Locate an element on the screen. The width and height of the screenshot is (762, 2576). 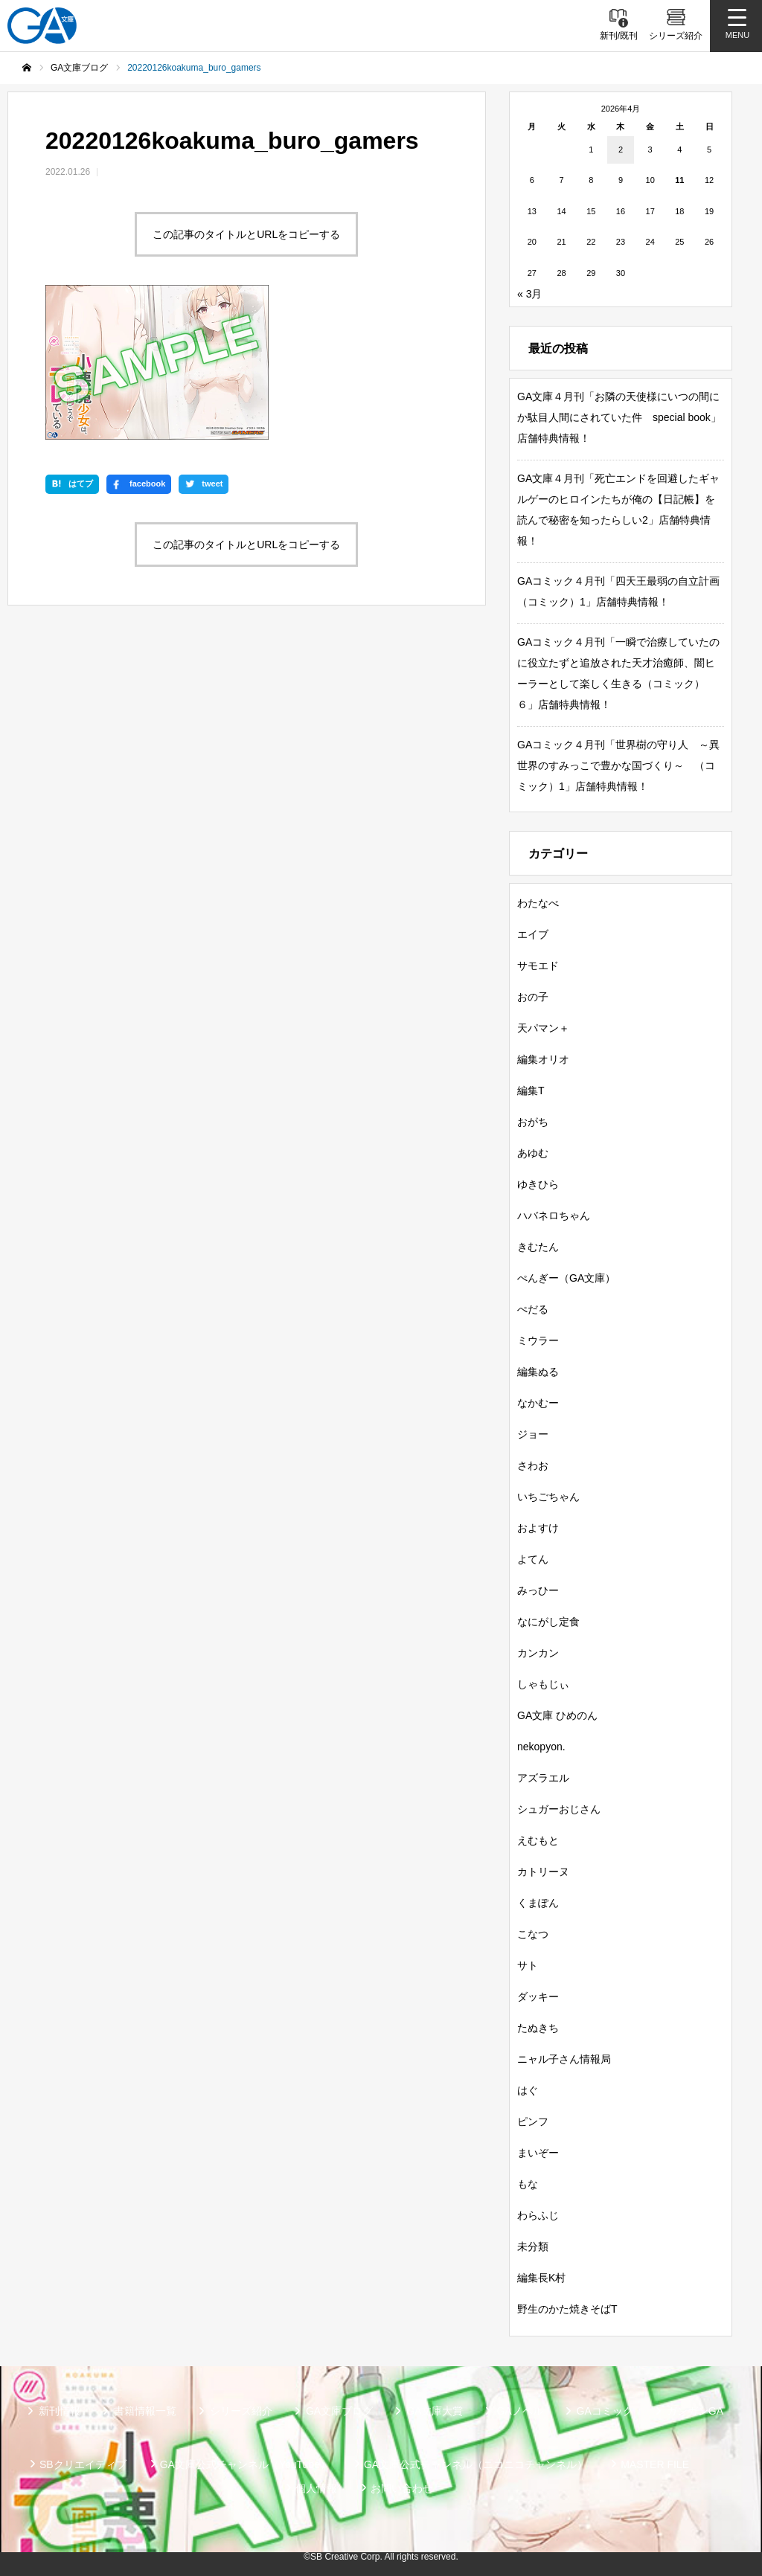
アズラエル is located at coordinates (543, 1778).